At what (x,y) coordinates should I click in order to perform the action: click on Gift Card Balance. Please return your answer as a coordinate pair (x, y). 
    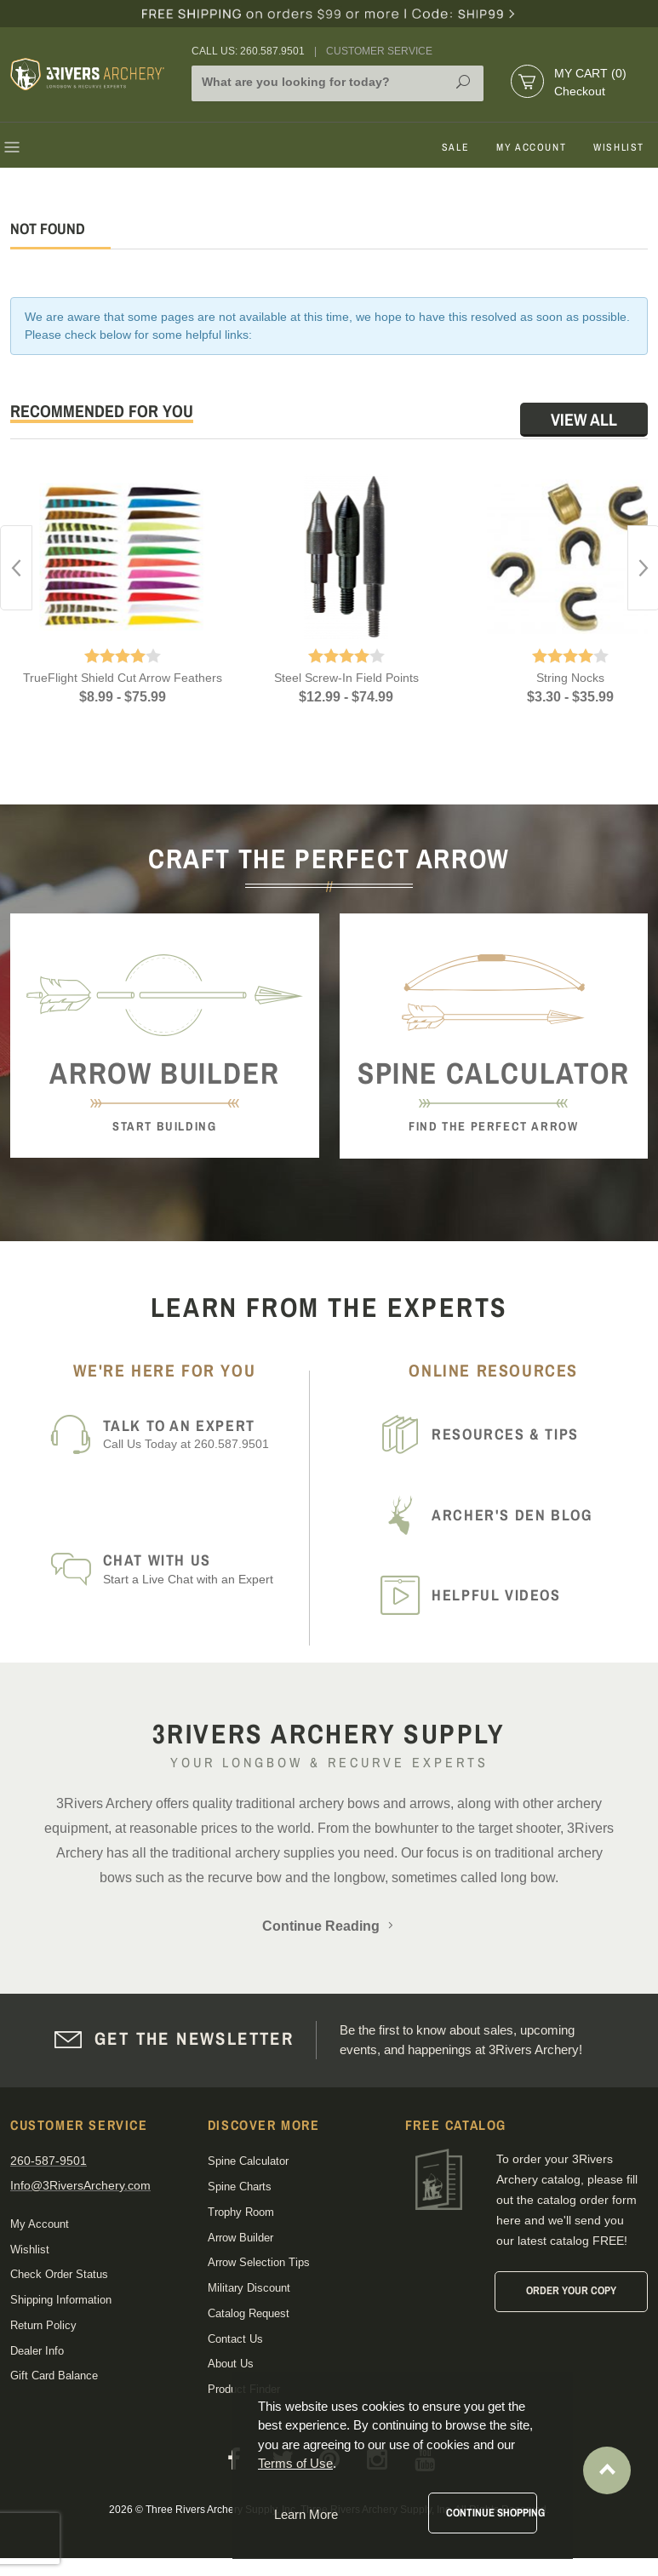
    Looking at the image, I should click on (54, 2375).